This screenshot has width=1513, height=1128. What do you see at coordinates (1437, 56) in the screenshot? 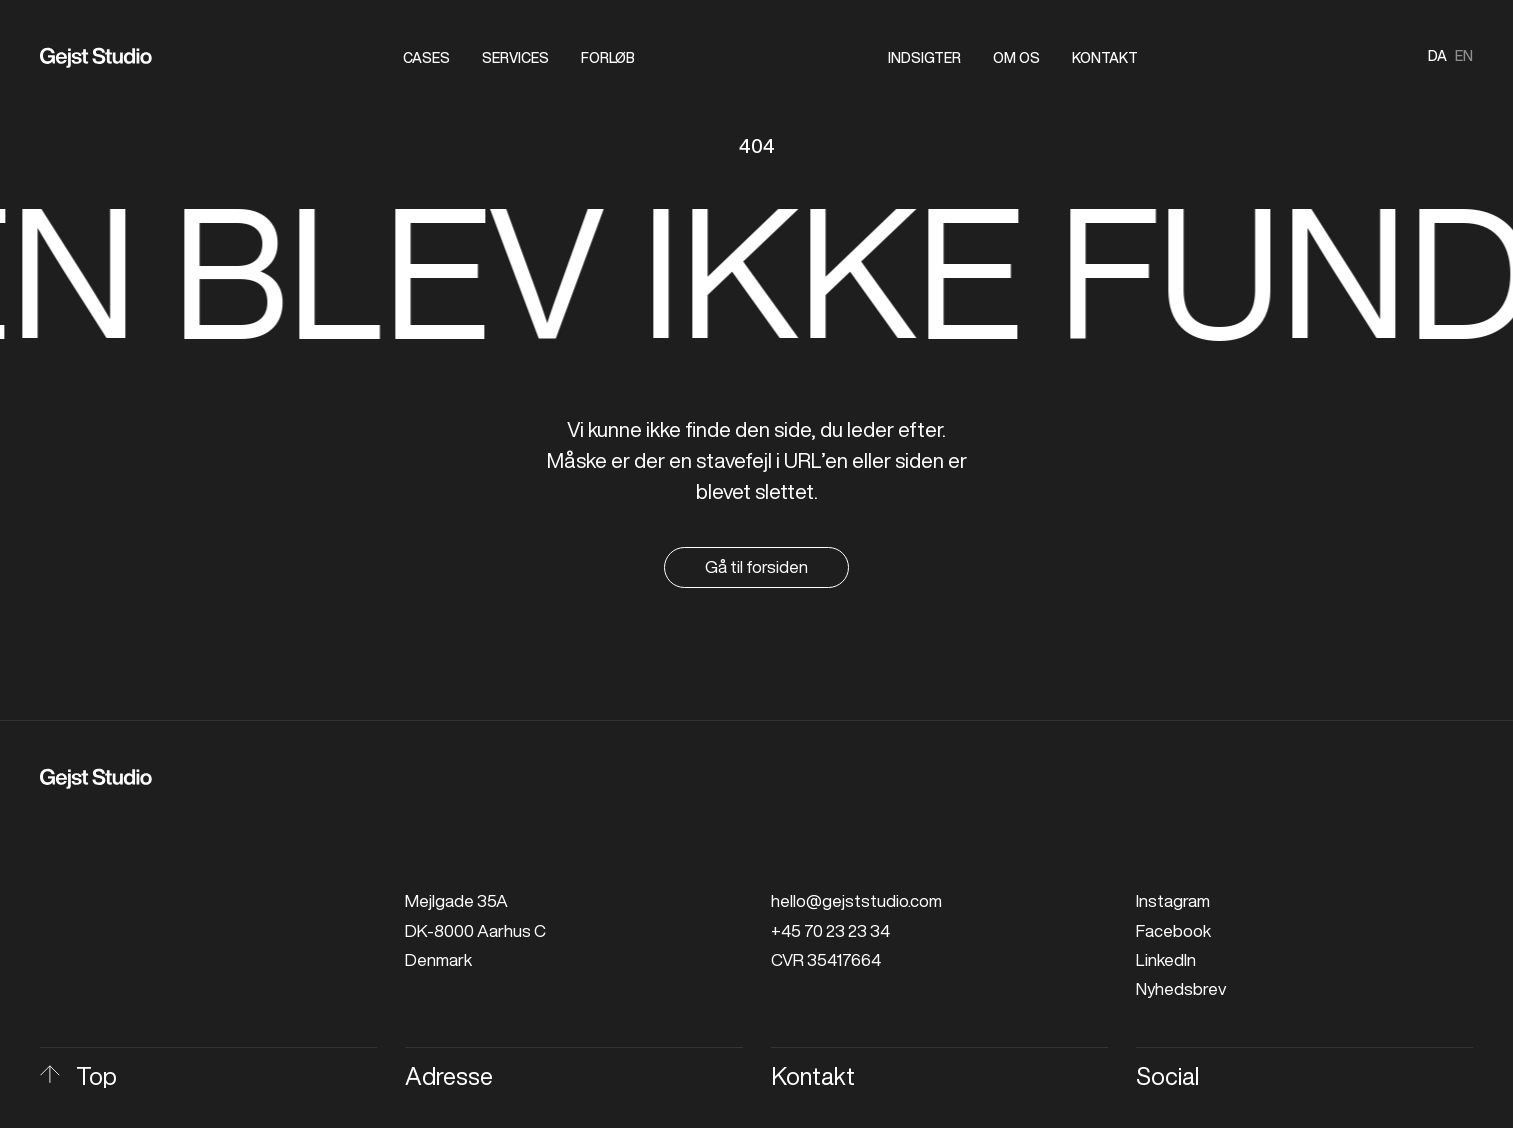
I see `da` at bounding box center [1437, 56].